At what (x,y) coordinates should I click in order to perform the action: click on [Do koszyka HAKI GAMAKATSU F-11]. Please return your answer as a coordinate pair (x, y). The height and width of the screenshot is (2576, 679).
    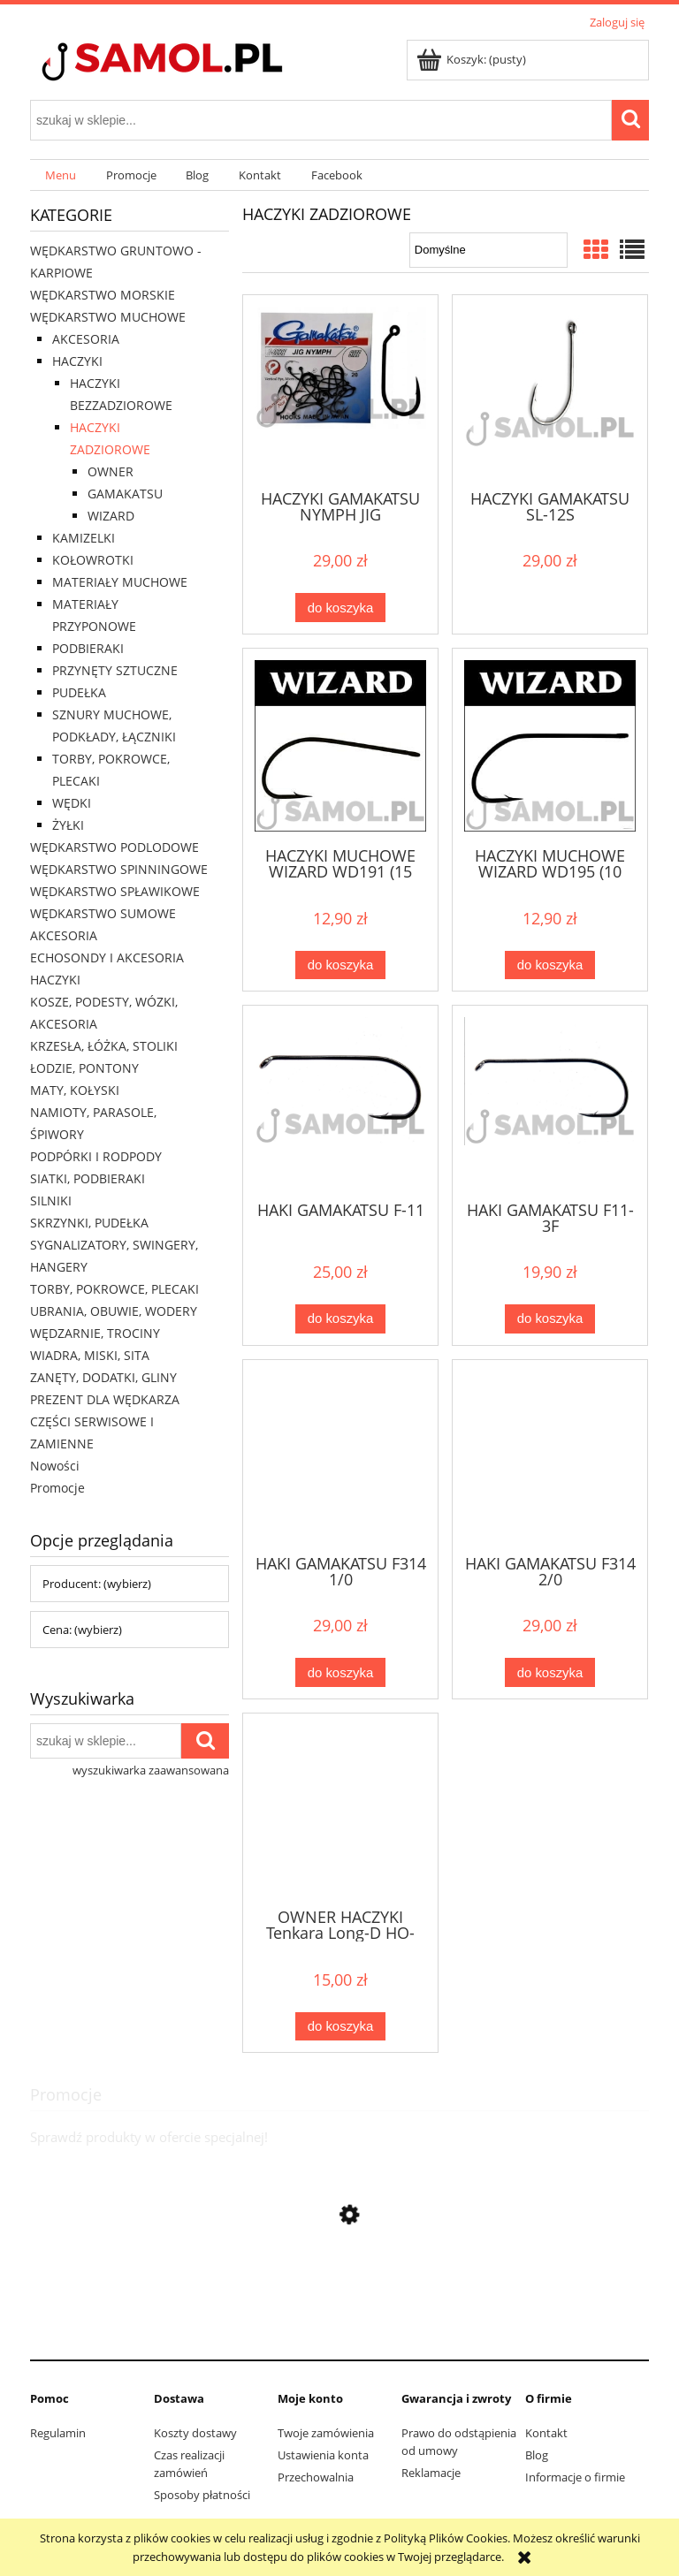
    Looking at the image, I should click on (340, 1319).